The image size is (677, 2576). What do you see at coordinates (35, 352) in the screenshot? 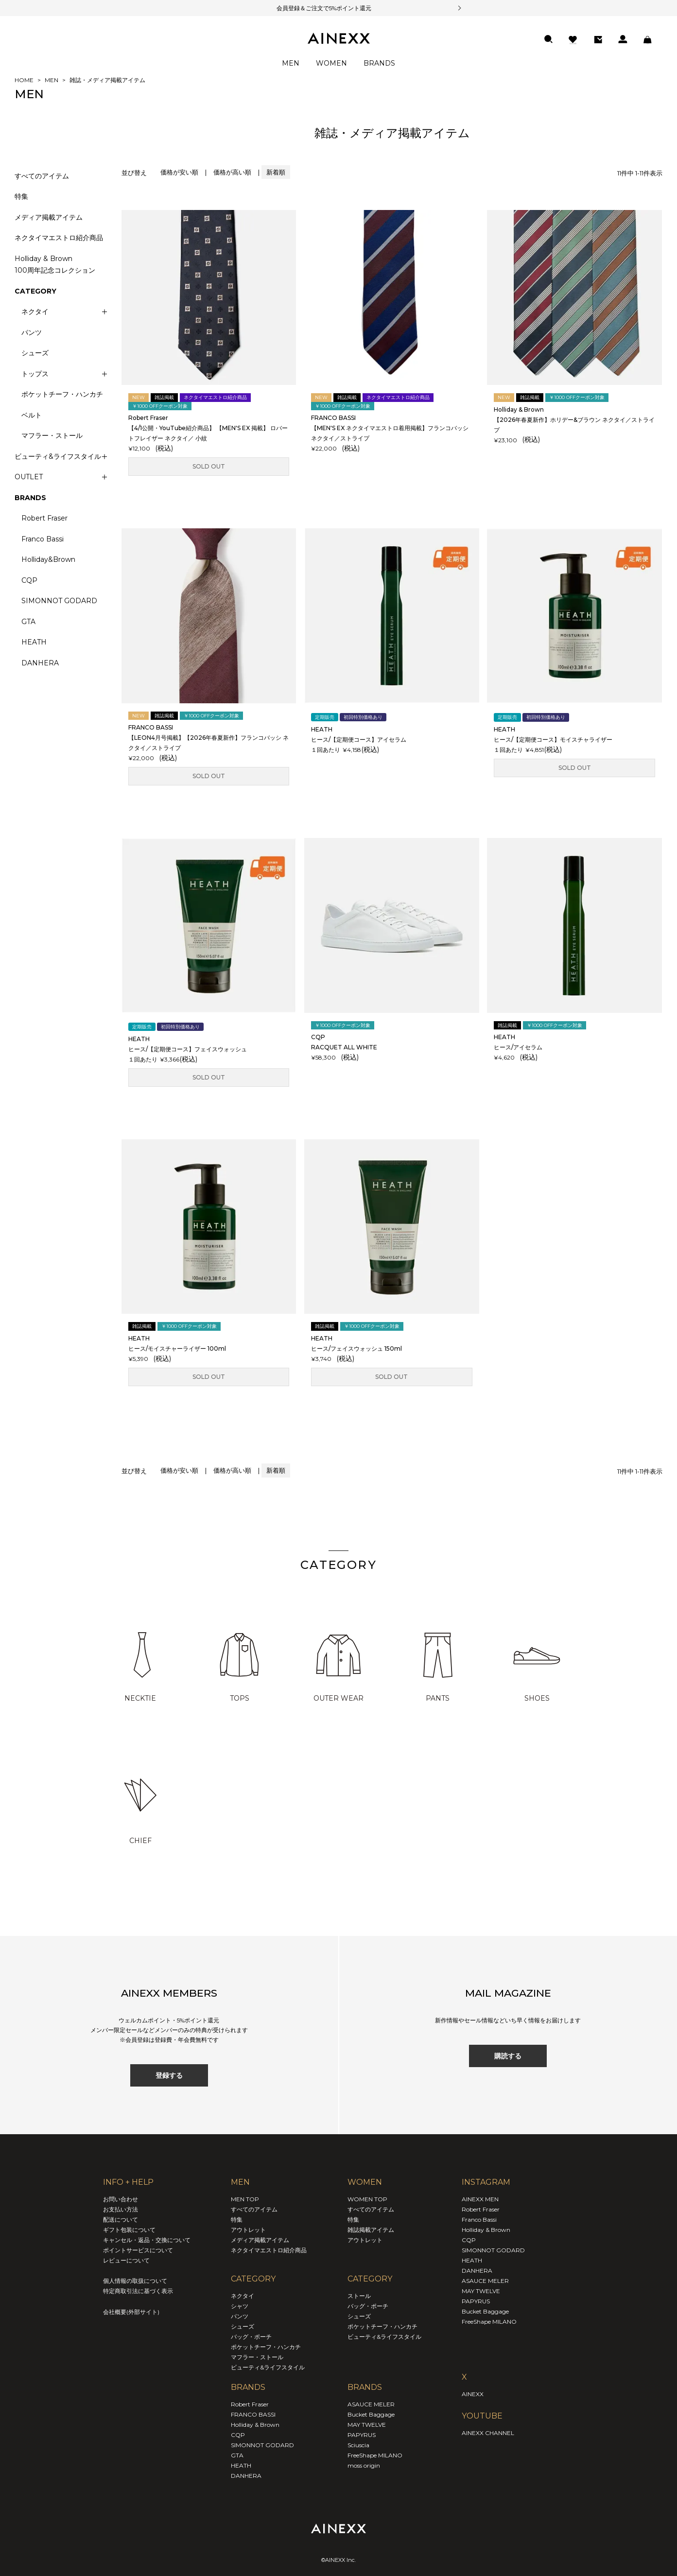
I see `シューズ` at bounding box center [35, 352].